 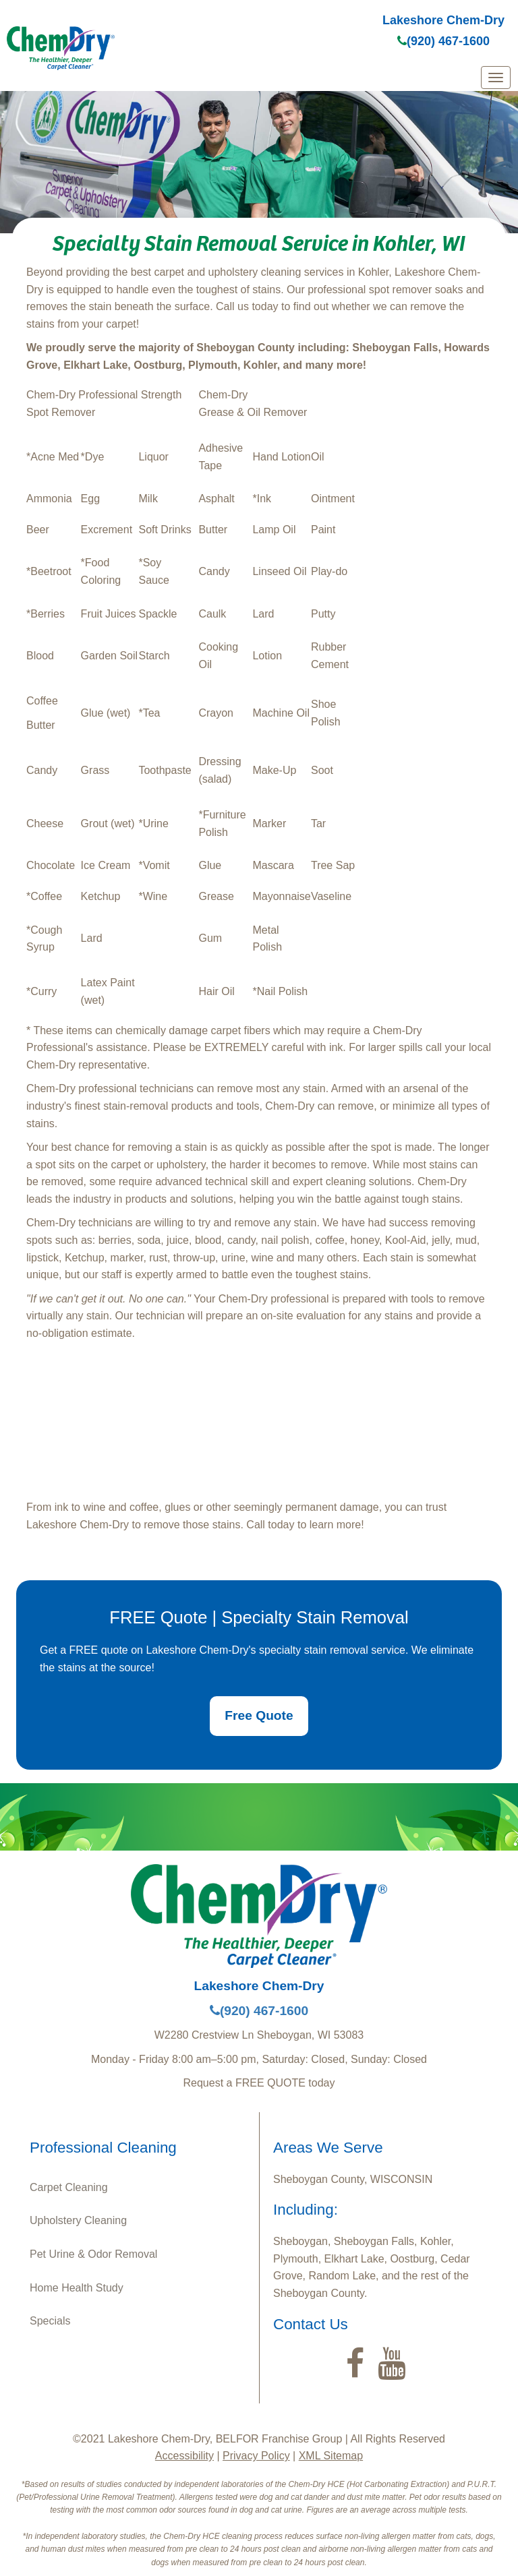 What do you see at coordinates (331, 2455) in the screenshot?
I see `XML Sitemap` at bounding box center [331, 2455].